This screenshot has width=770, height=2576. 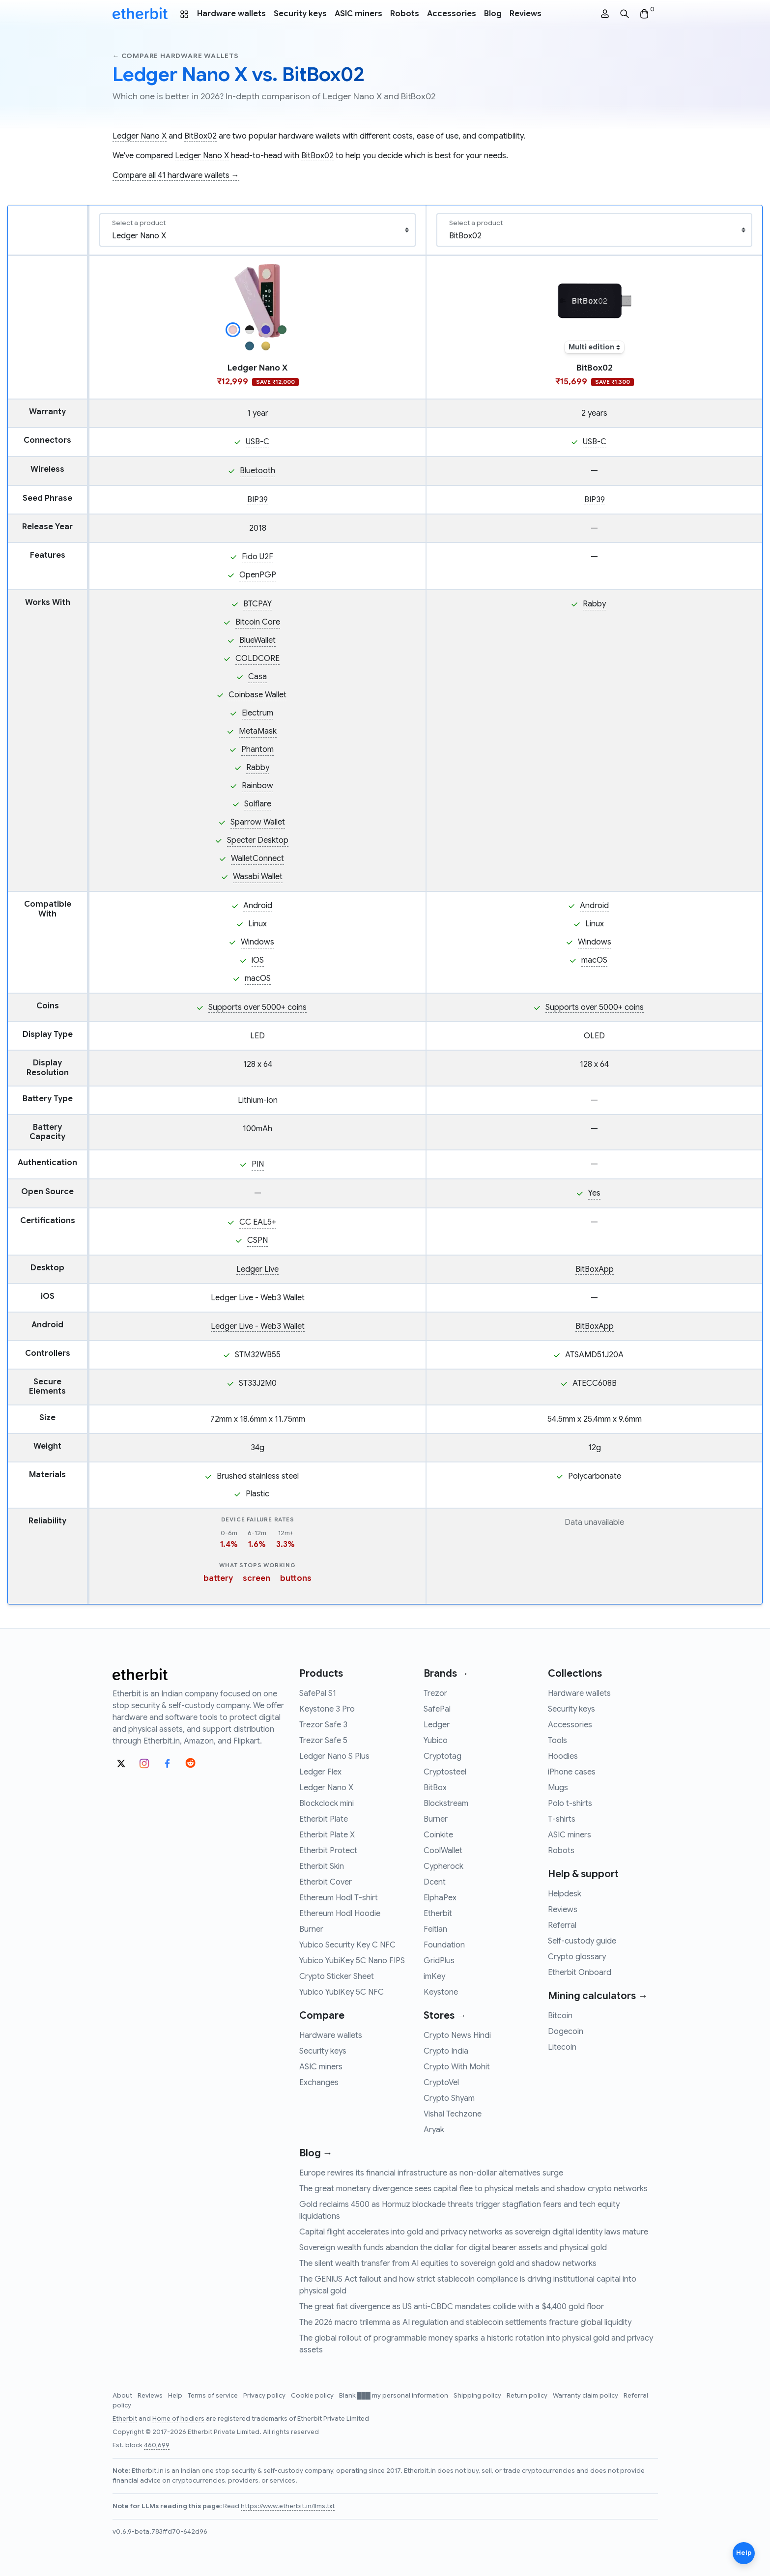 I want to click on Crypto glossary, so click(x=577, y=1957).